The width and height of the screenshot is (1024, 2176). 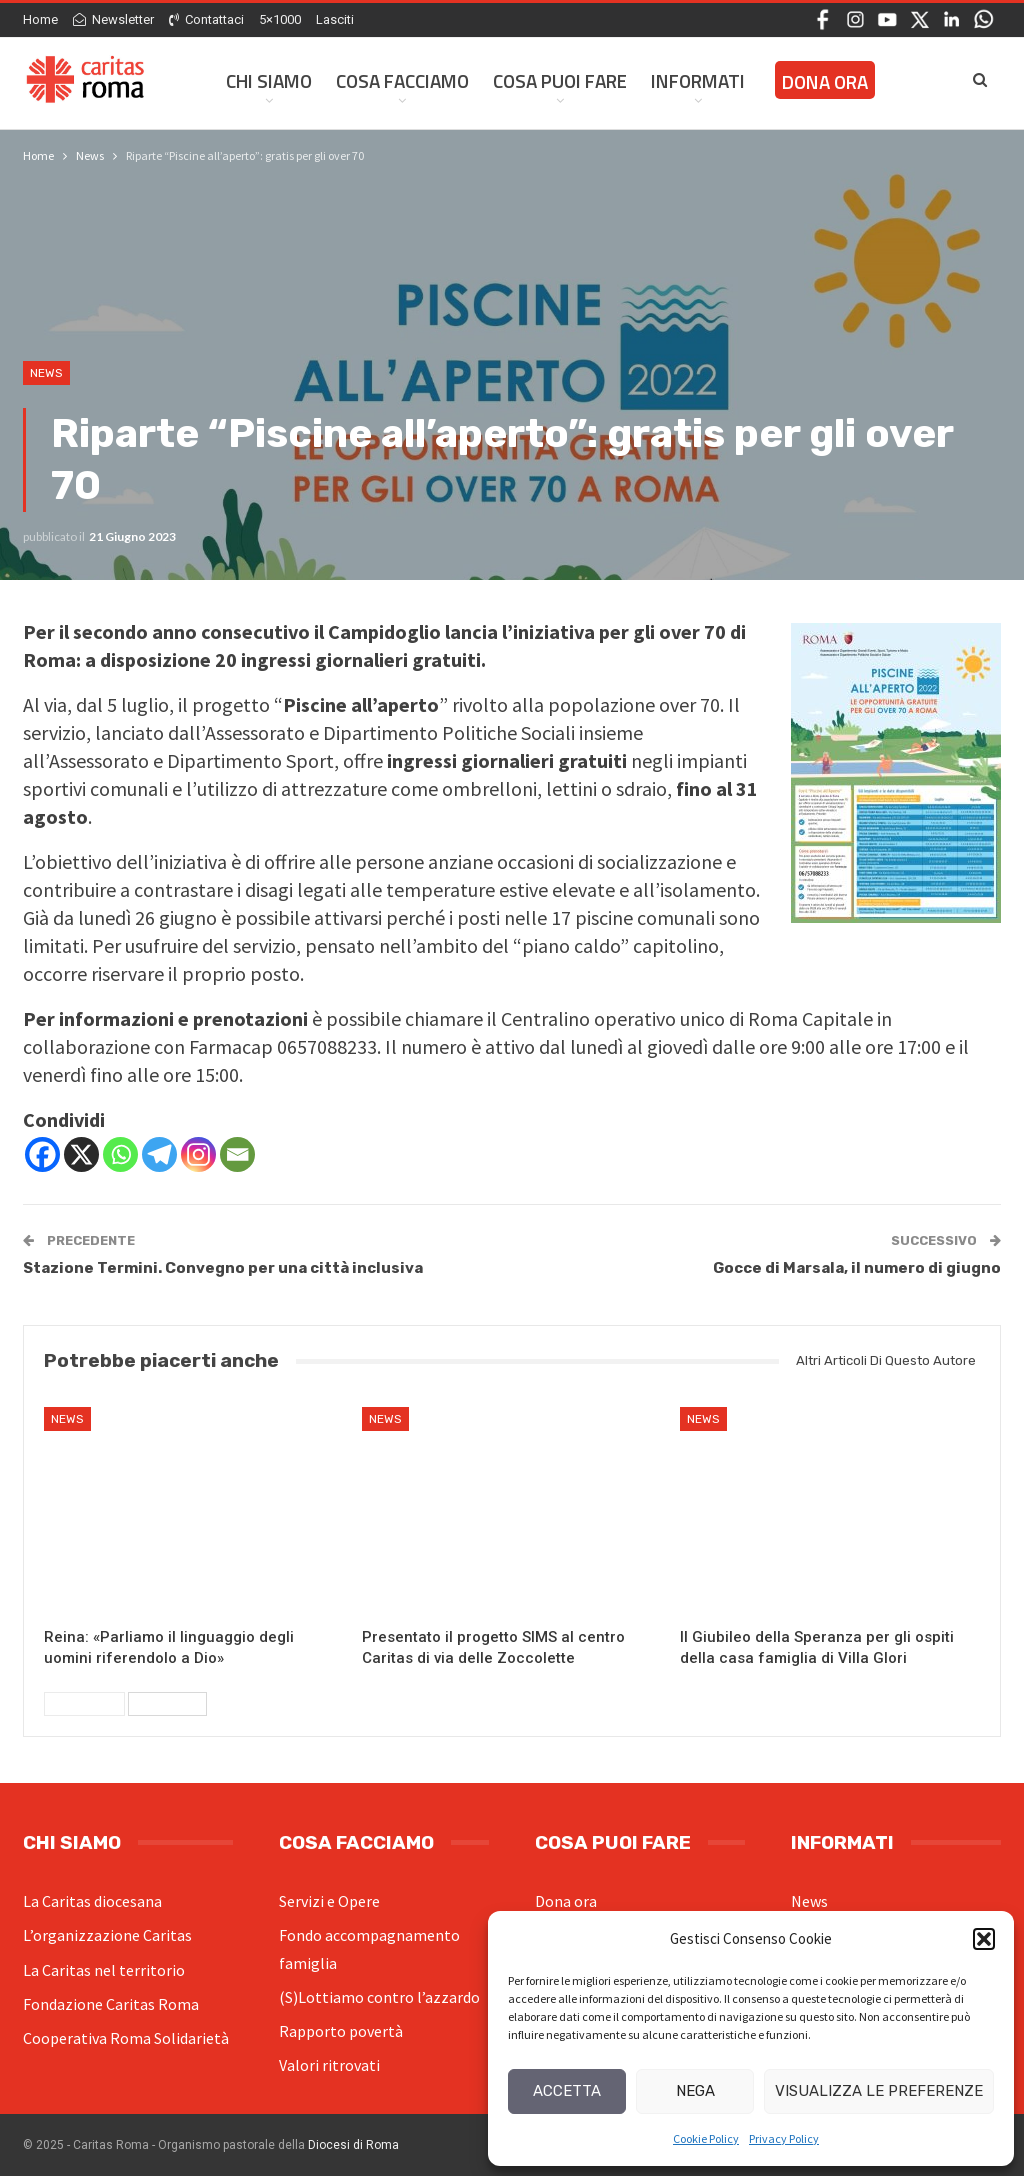 What do you see at coordinates (81, 1154) in the screenshot?
I see `[X]` at bounding box center [81, 1154].